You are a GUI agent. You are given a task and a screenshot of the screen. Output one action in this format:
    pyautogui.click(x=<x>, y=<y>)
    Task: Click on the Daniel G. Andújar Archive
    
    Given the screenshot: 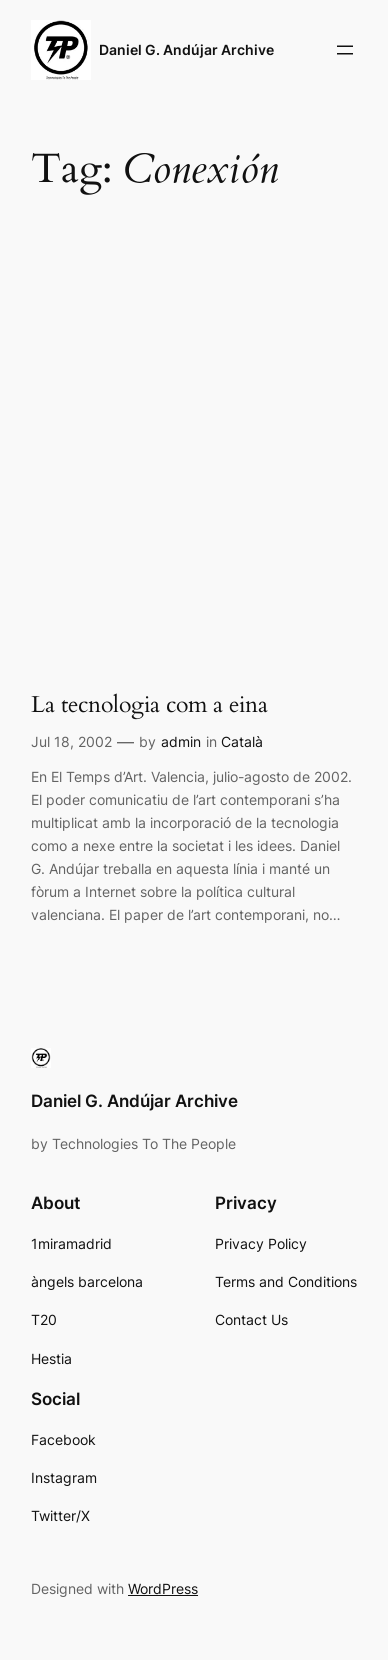 What is the action you would take?
    pyautogui.click(x=186, y=49)
    